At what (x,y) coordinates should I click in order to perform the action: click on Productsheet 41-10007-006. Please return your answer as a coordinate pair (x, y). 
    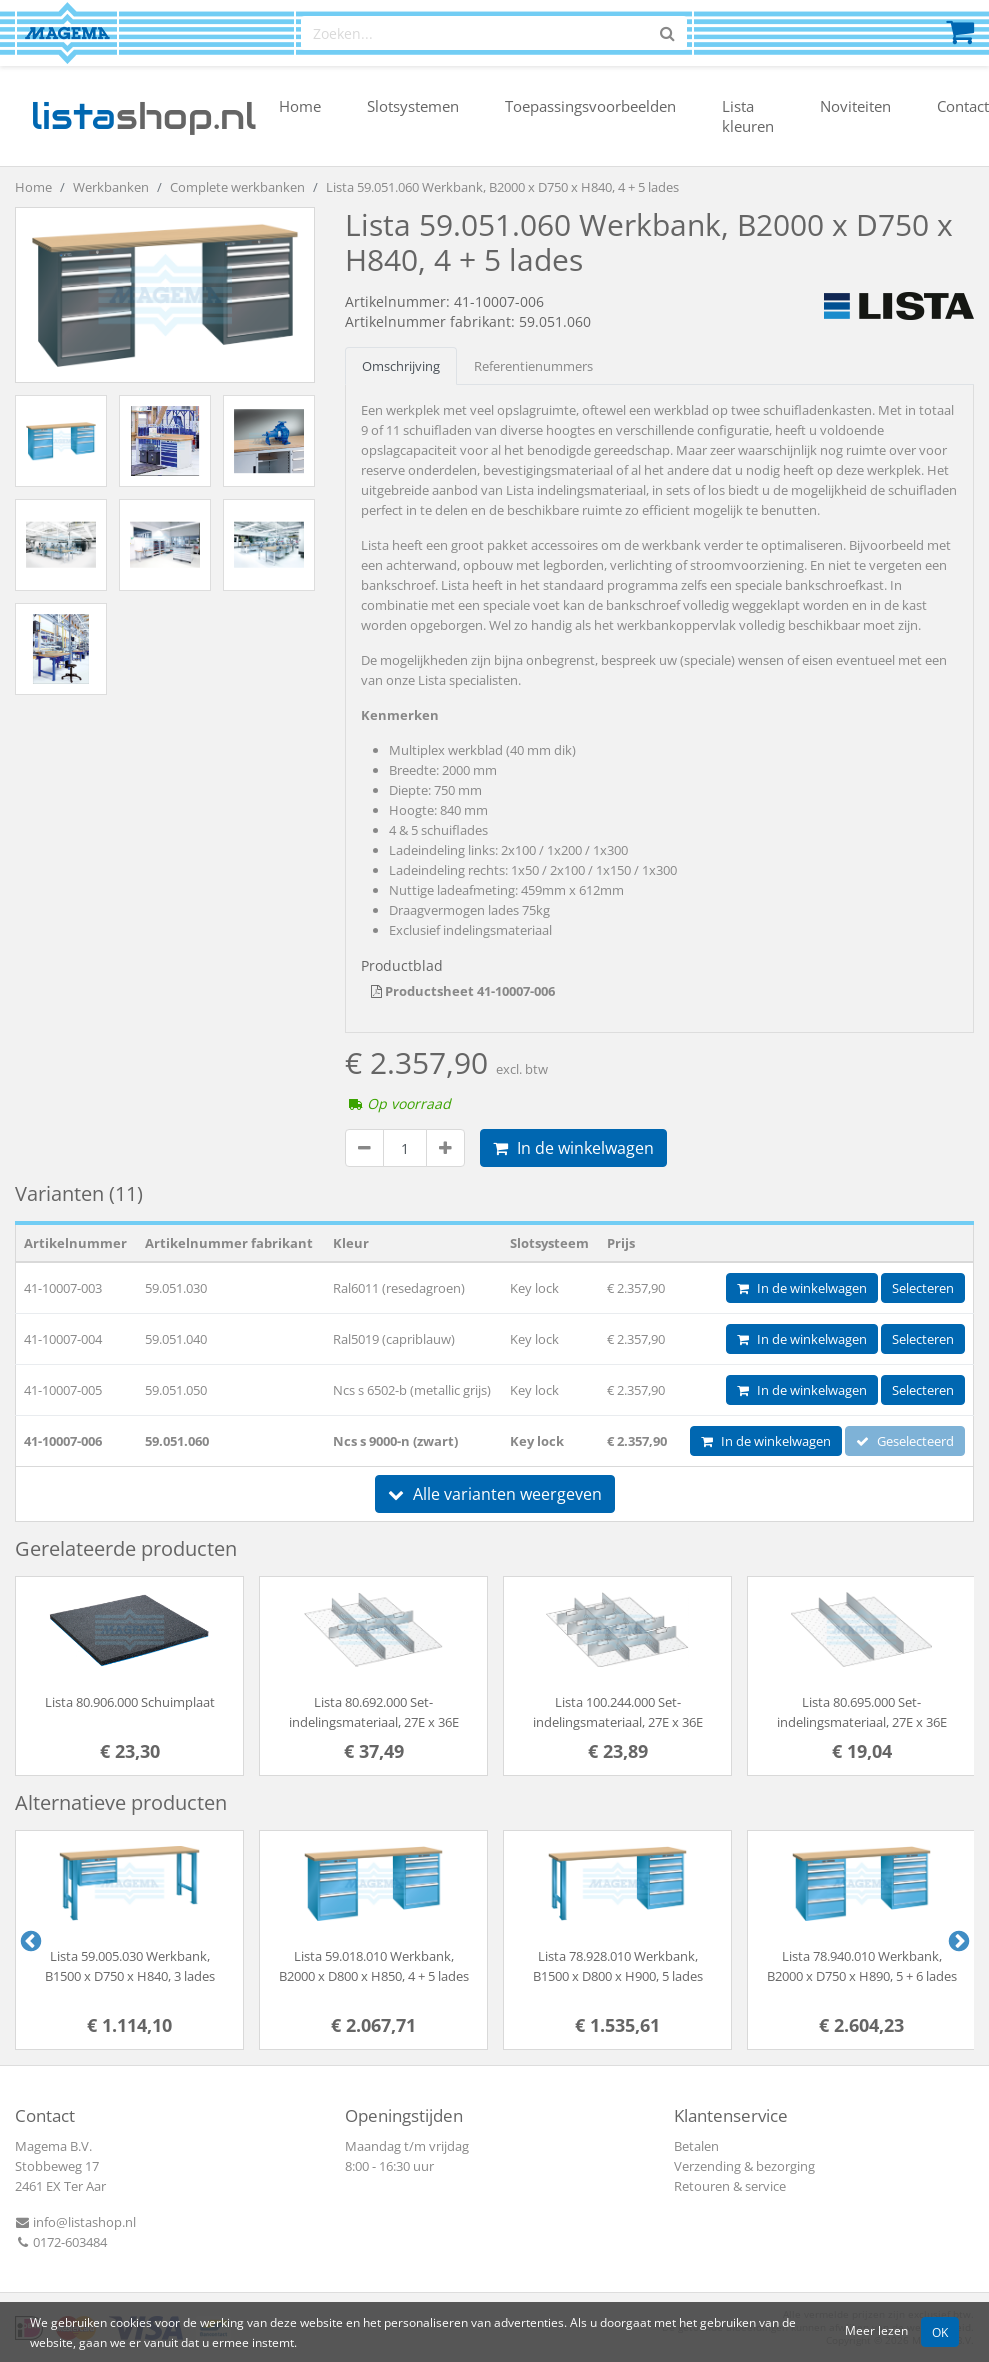
    Looking at the image, I should click on (463, 991).